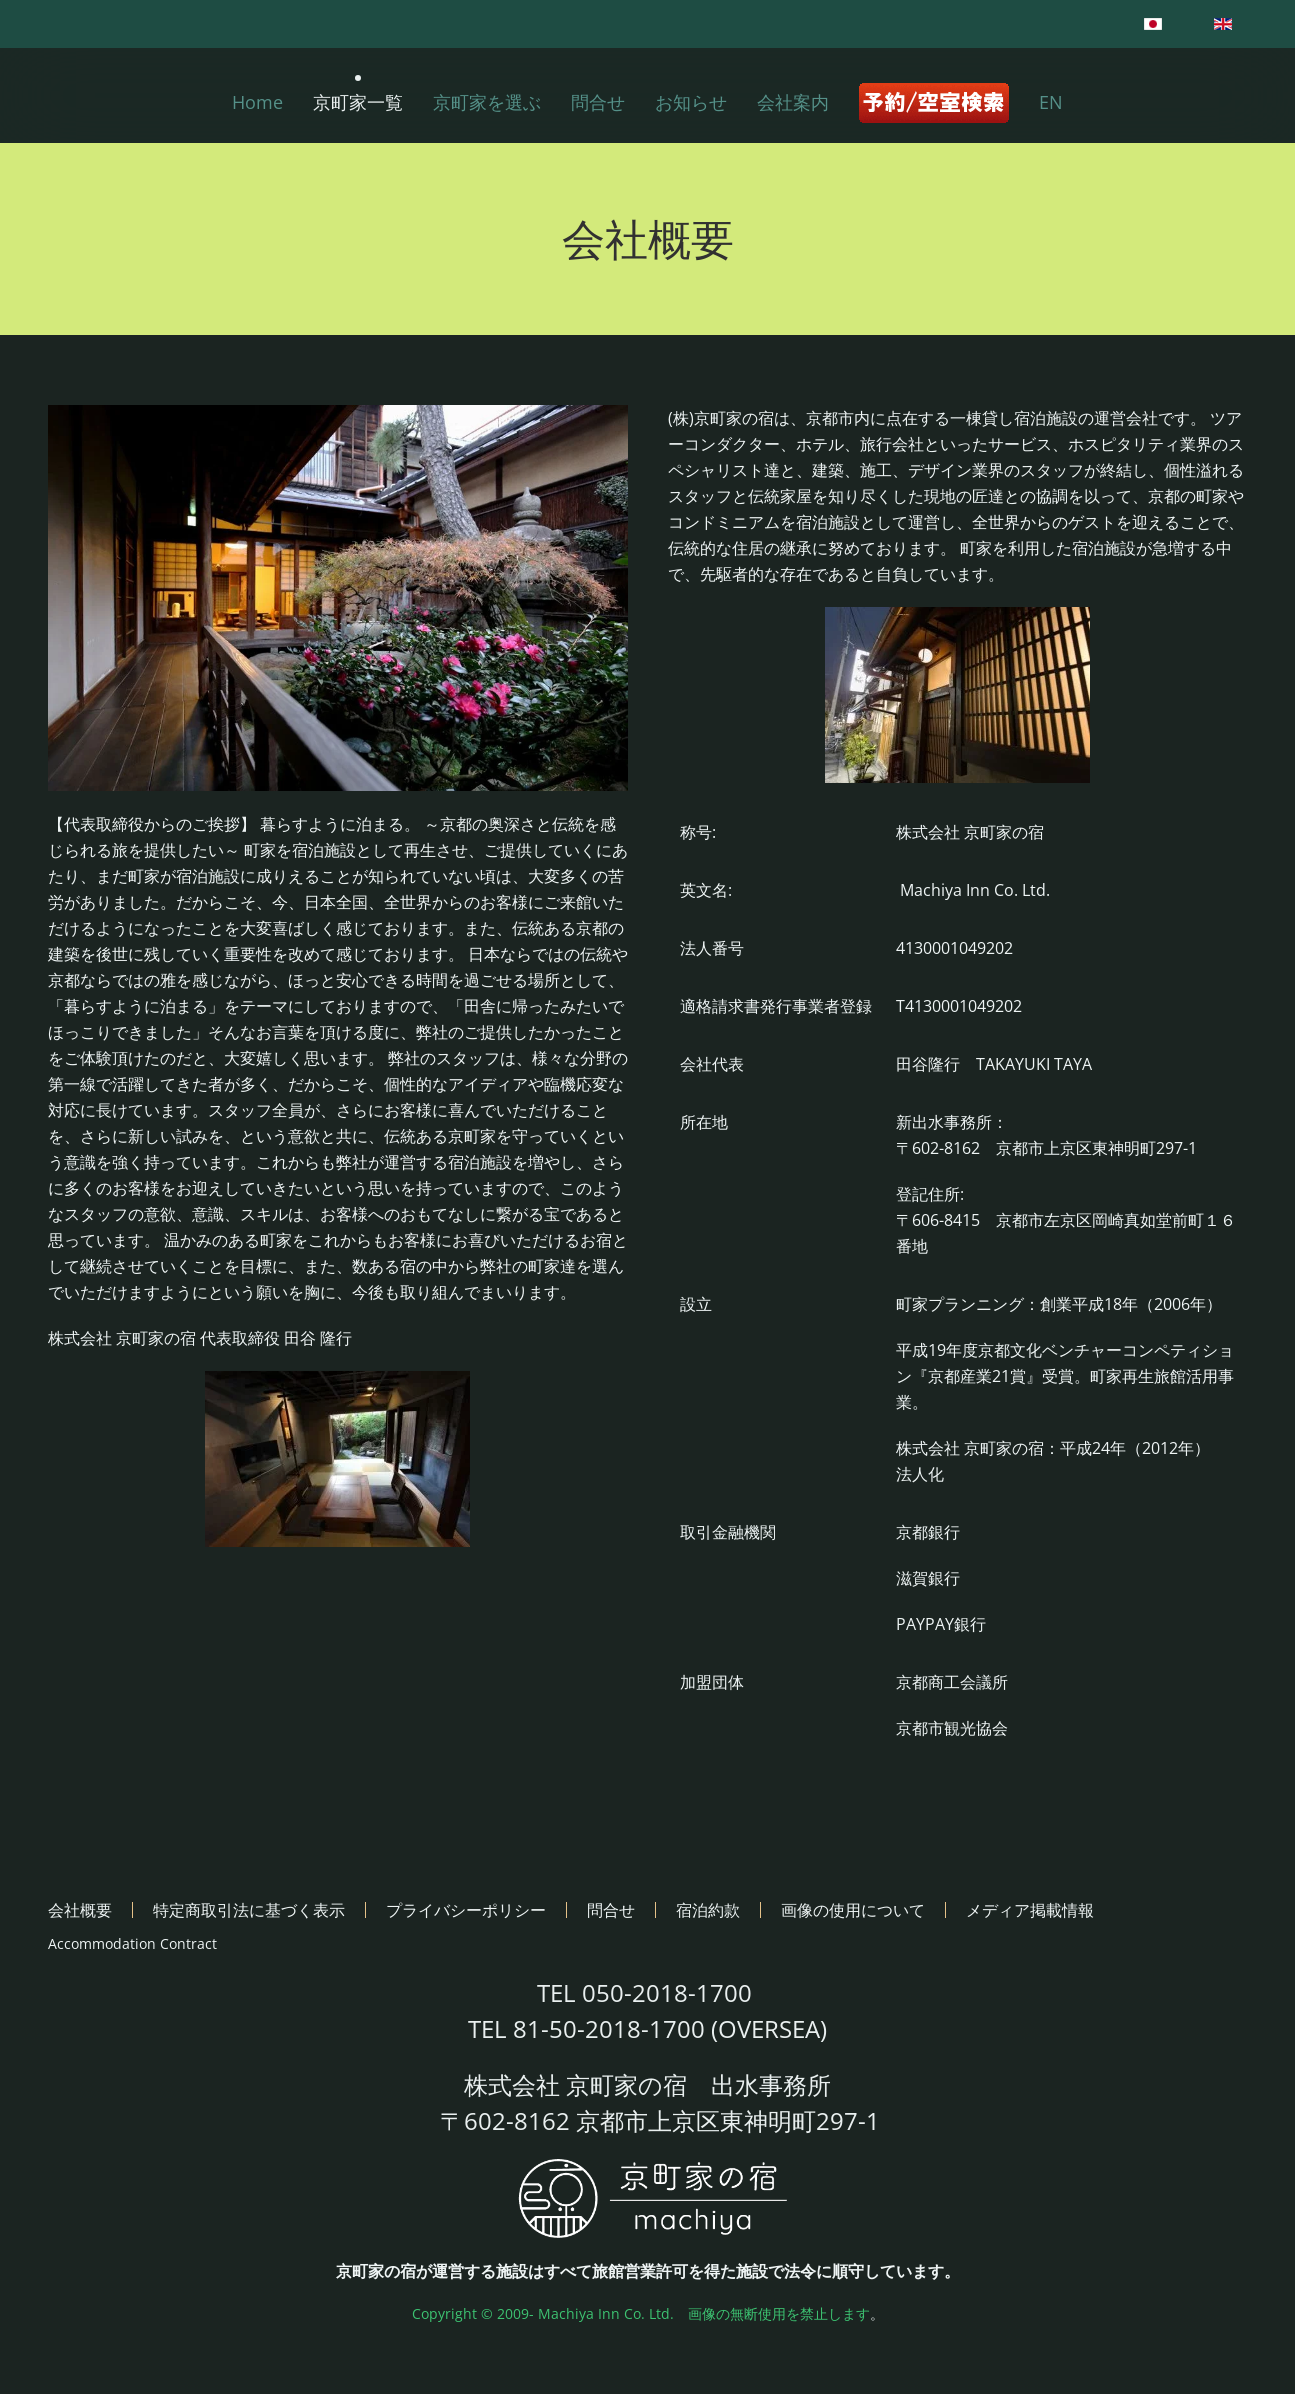 This screenshot has width=1295, height=2394. Describe the element at coordinates (358, 102) in the screenshot. I see `京町家一覧 [button]` at that location.